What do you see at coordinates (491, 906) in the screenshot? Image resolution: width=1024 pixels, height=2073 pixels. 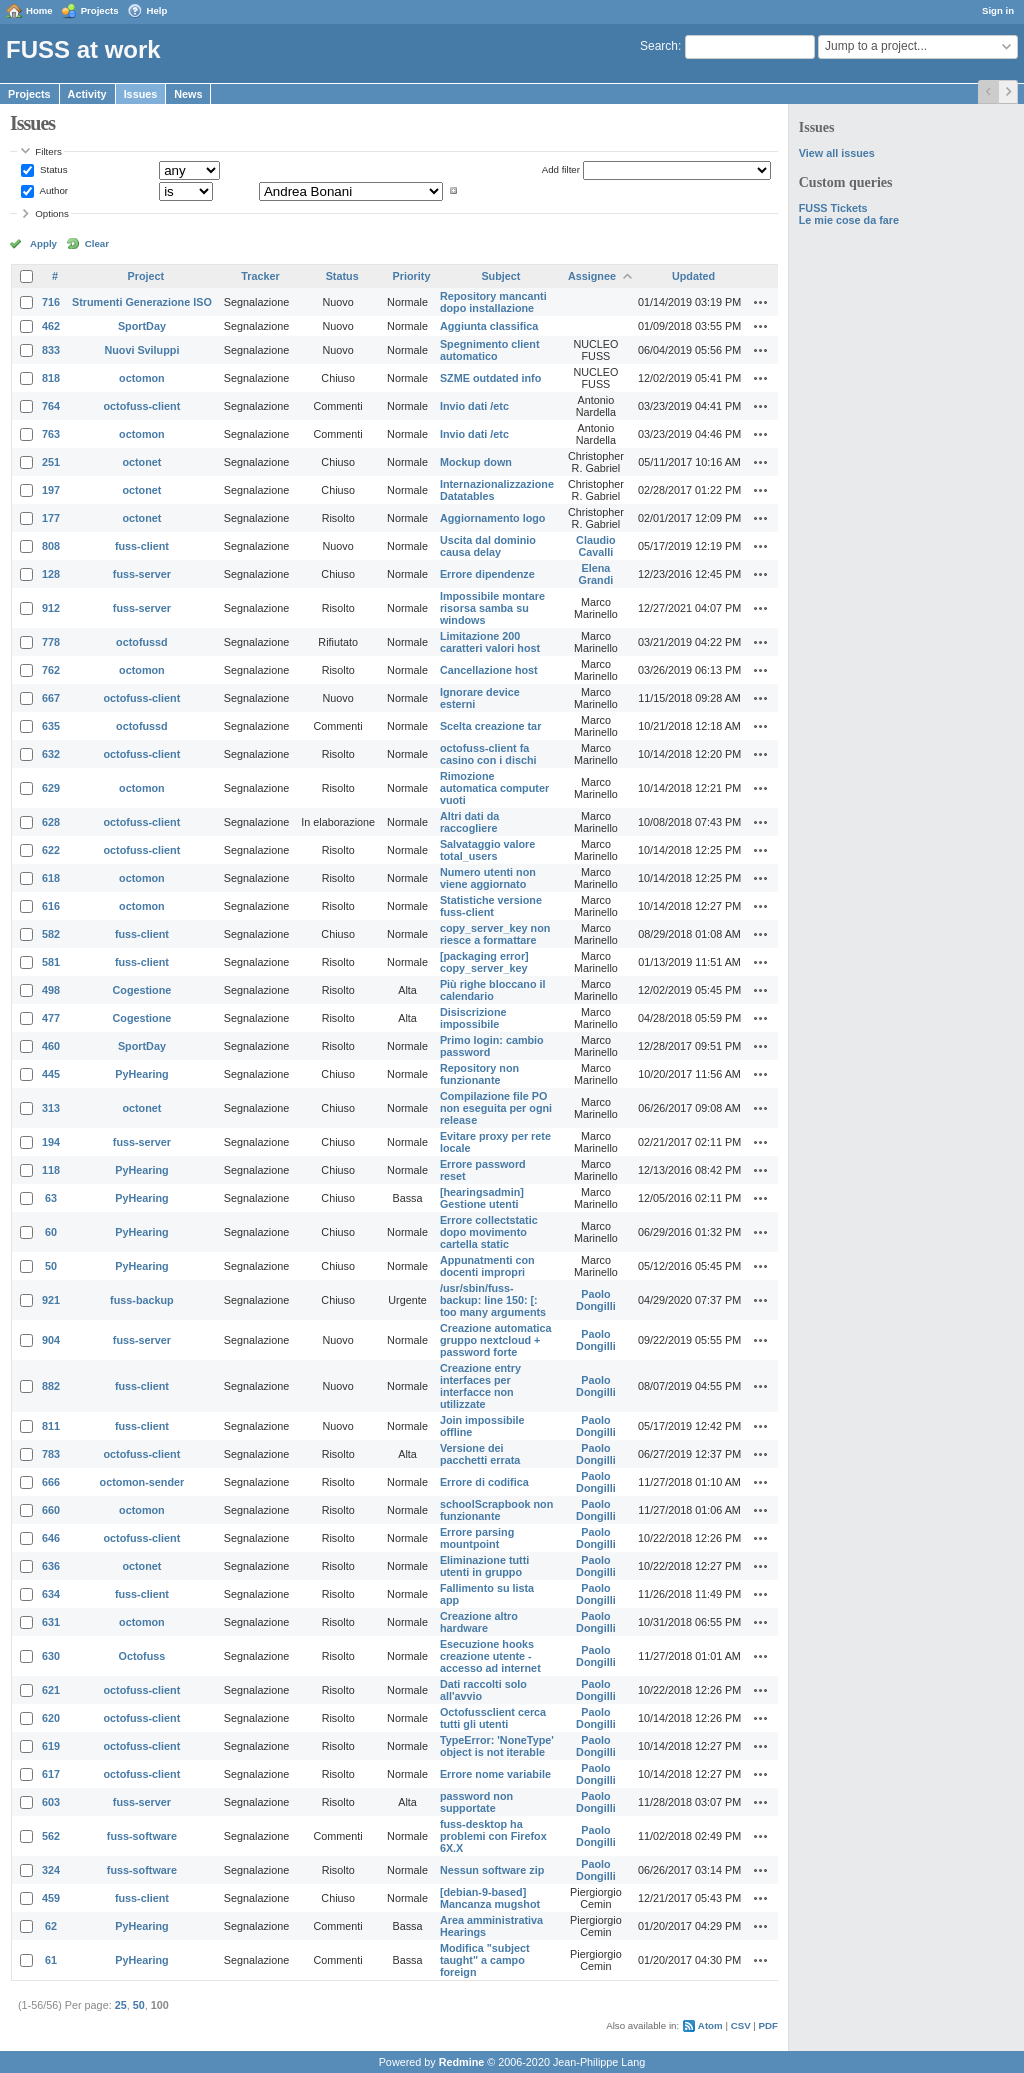 I see `Statistiche versione fuss-client` at bounding box center [491, 906].